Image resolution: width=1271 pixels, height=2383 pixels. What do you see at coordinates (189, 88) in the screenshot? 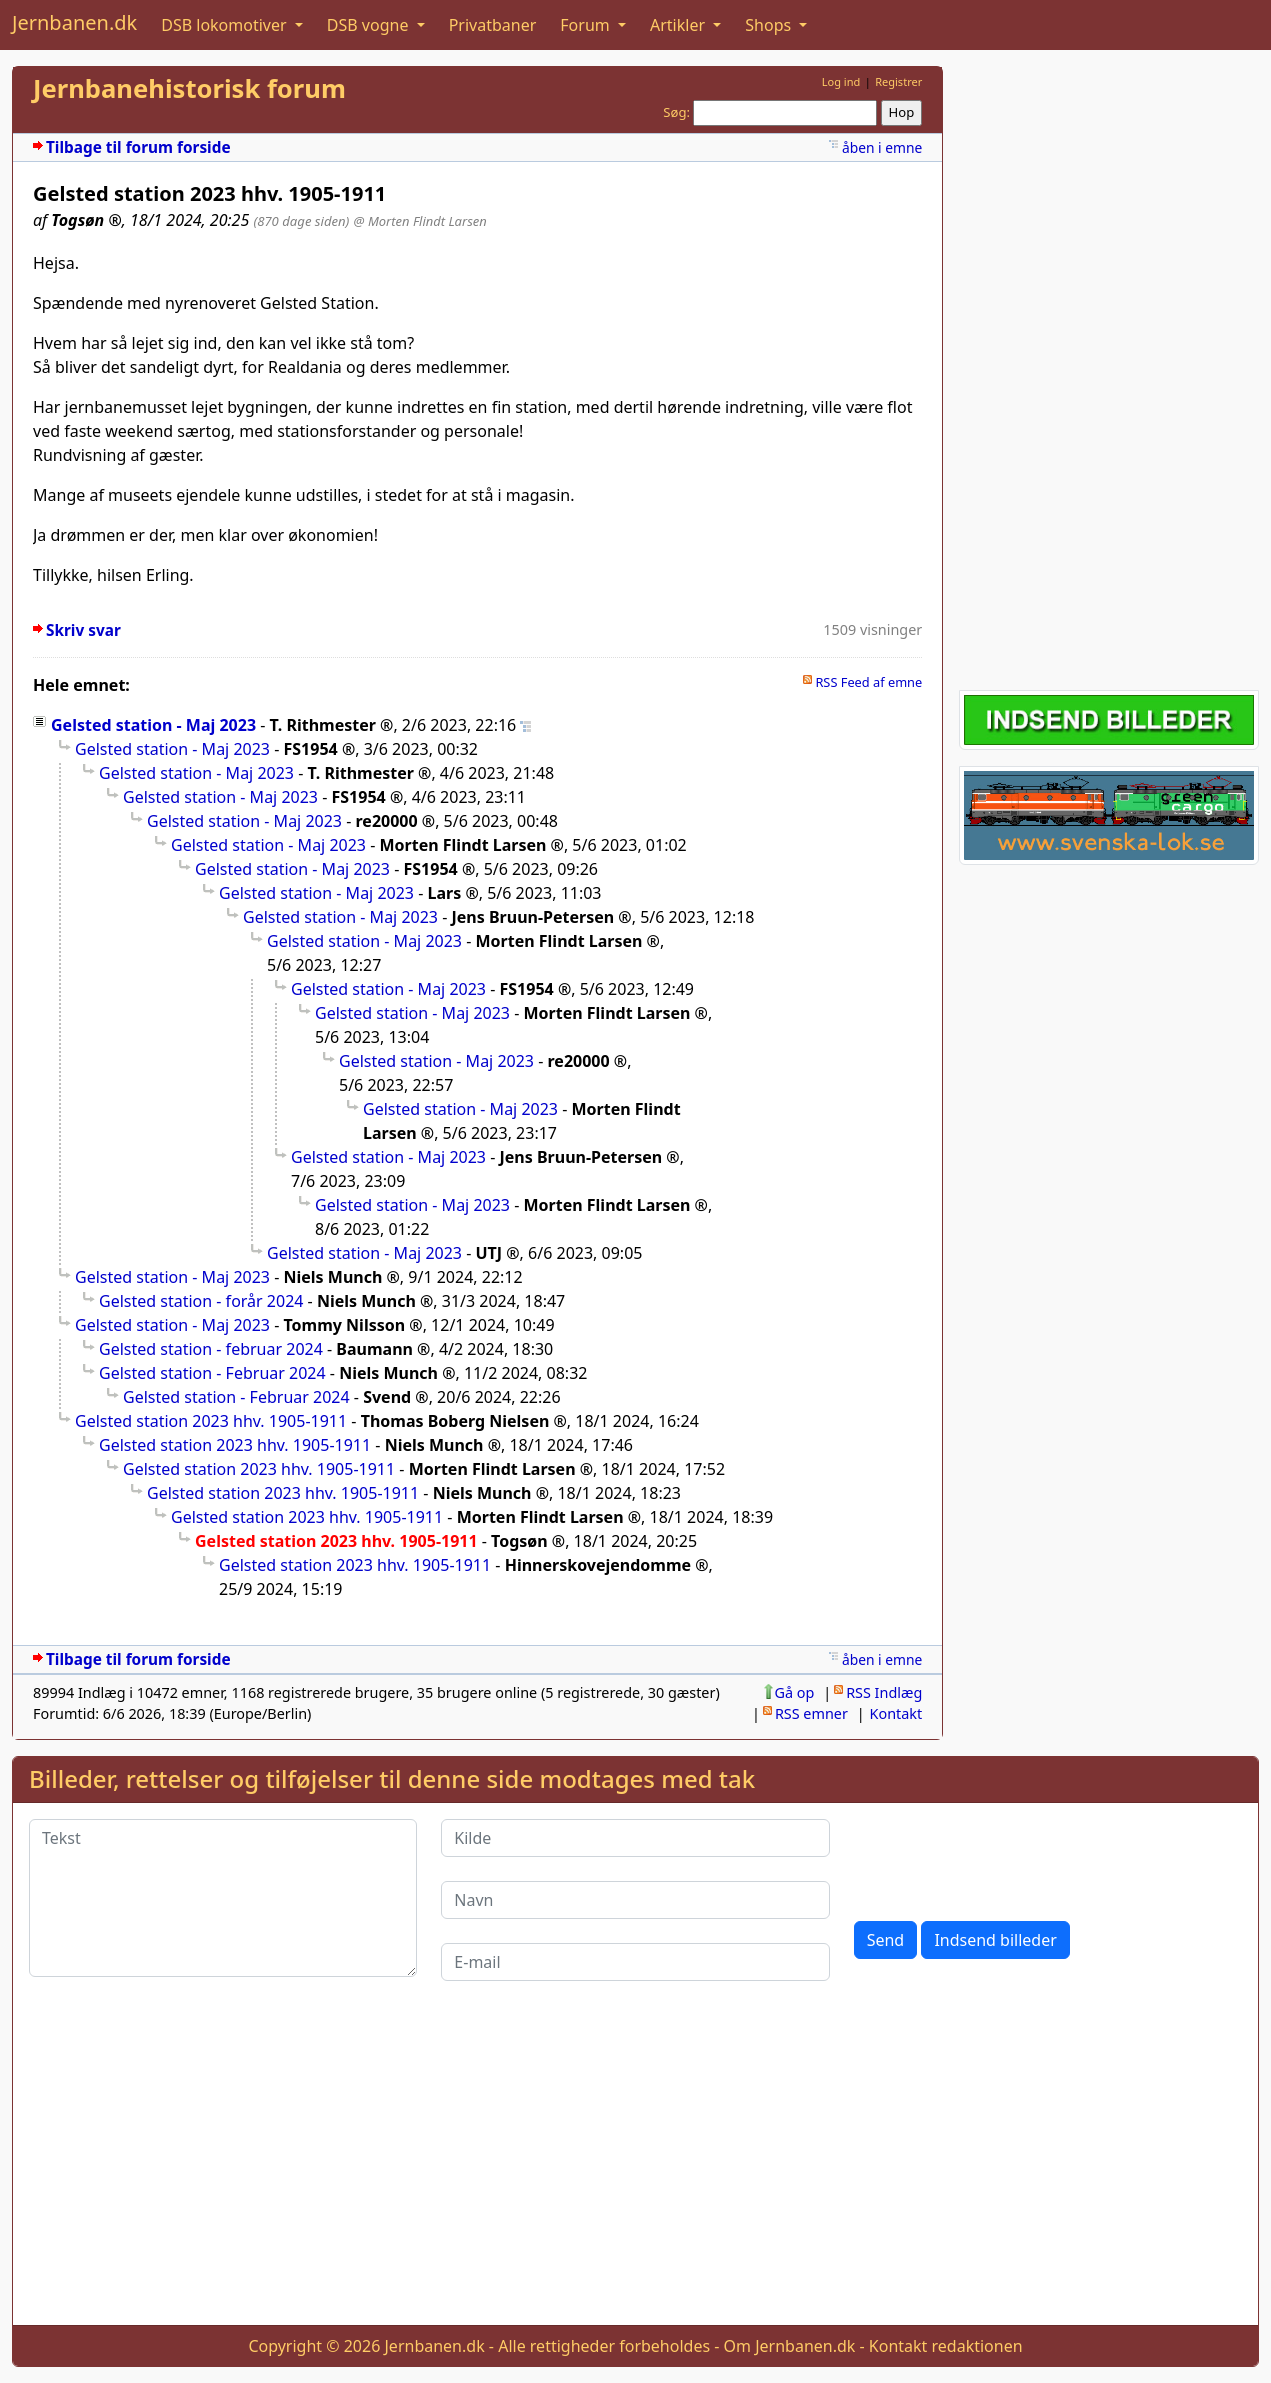
I see `Jernbanehistorisk forum` at bounding box center [189, 88].